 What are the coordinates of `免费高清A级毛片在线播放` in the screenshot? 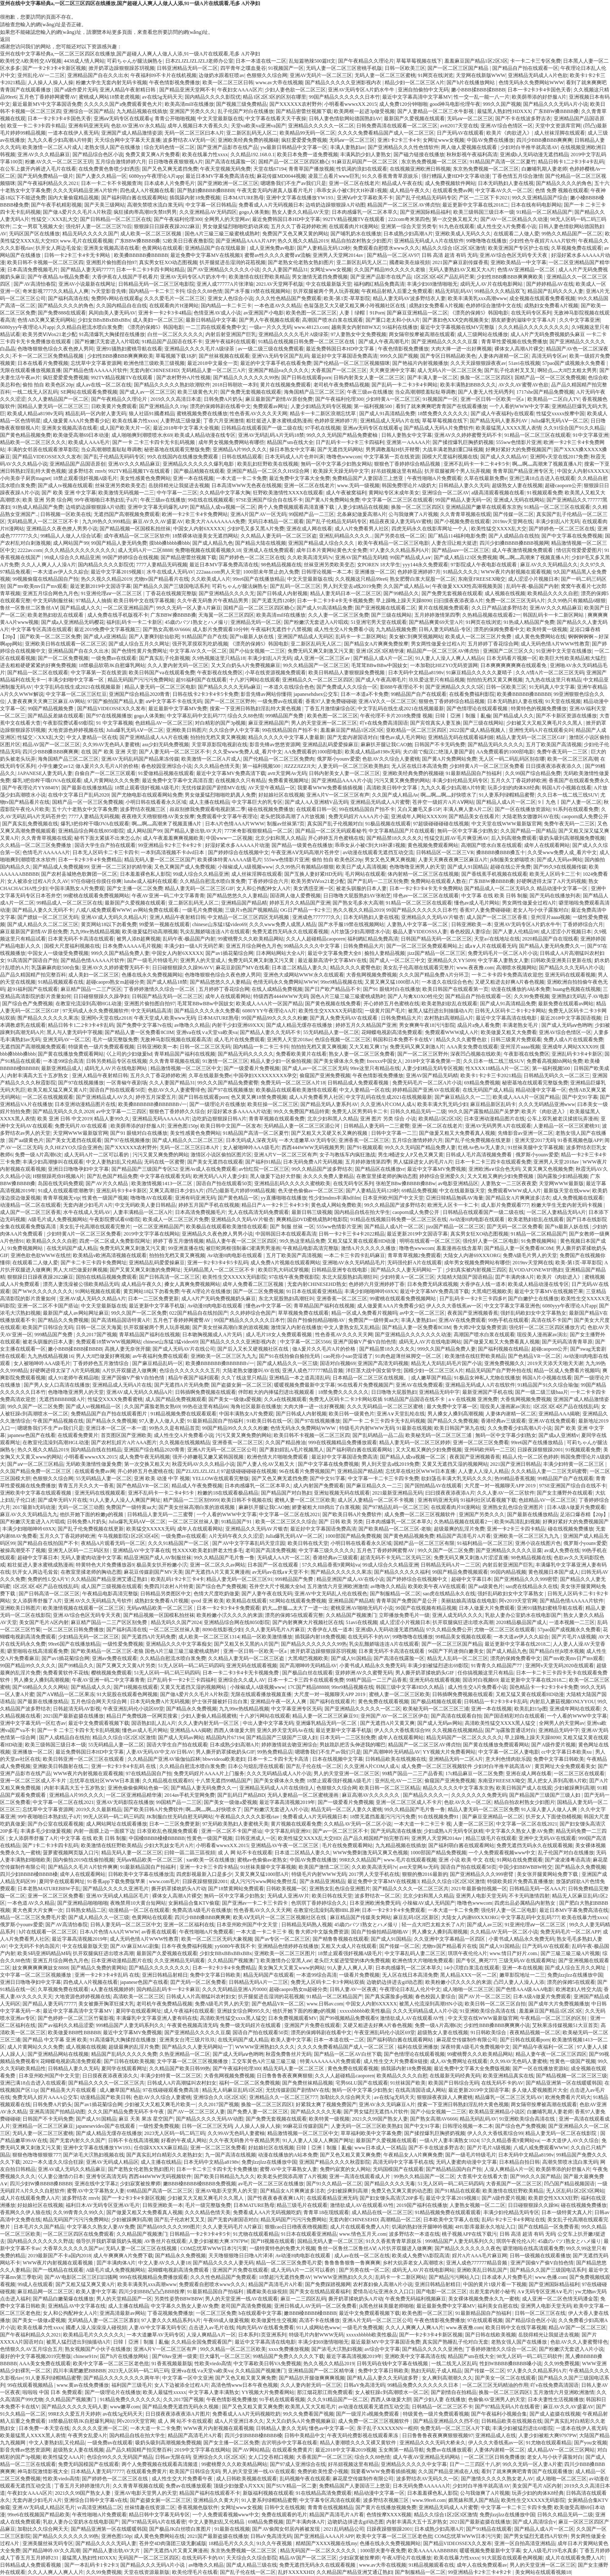 It's located at (202, 1910).